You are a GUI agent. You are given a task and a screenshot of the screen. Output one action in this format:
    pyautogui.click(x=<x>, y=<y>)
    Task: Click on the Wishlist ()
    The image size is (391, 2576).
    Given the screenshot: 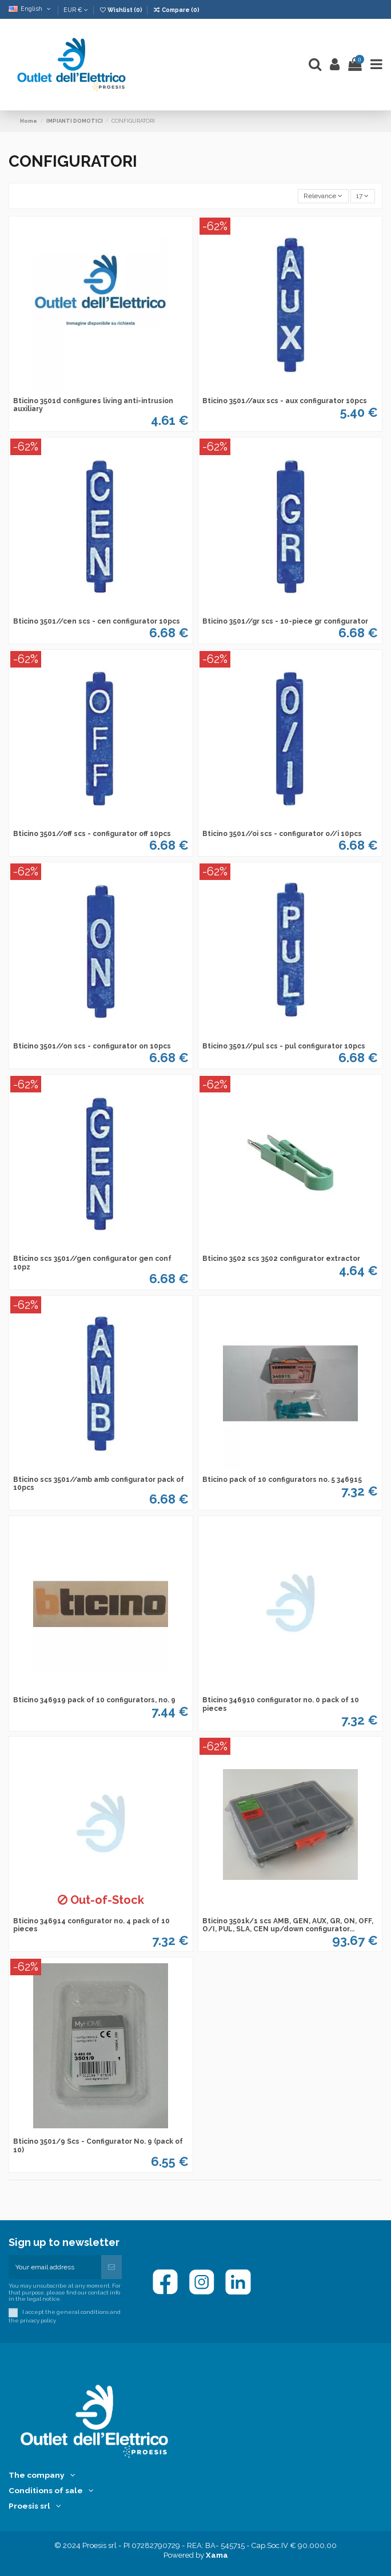 What is the action you would take?
    pyautogui.click(x=121, y=9)
    